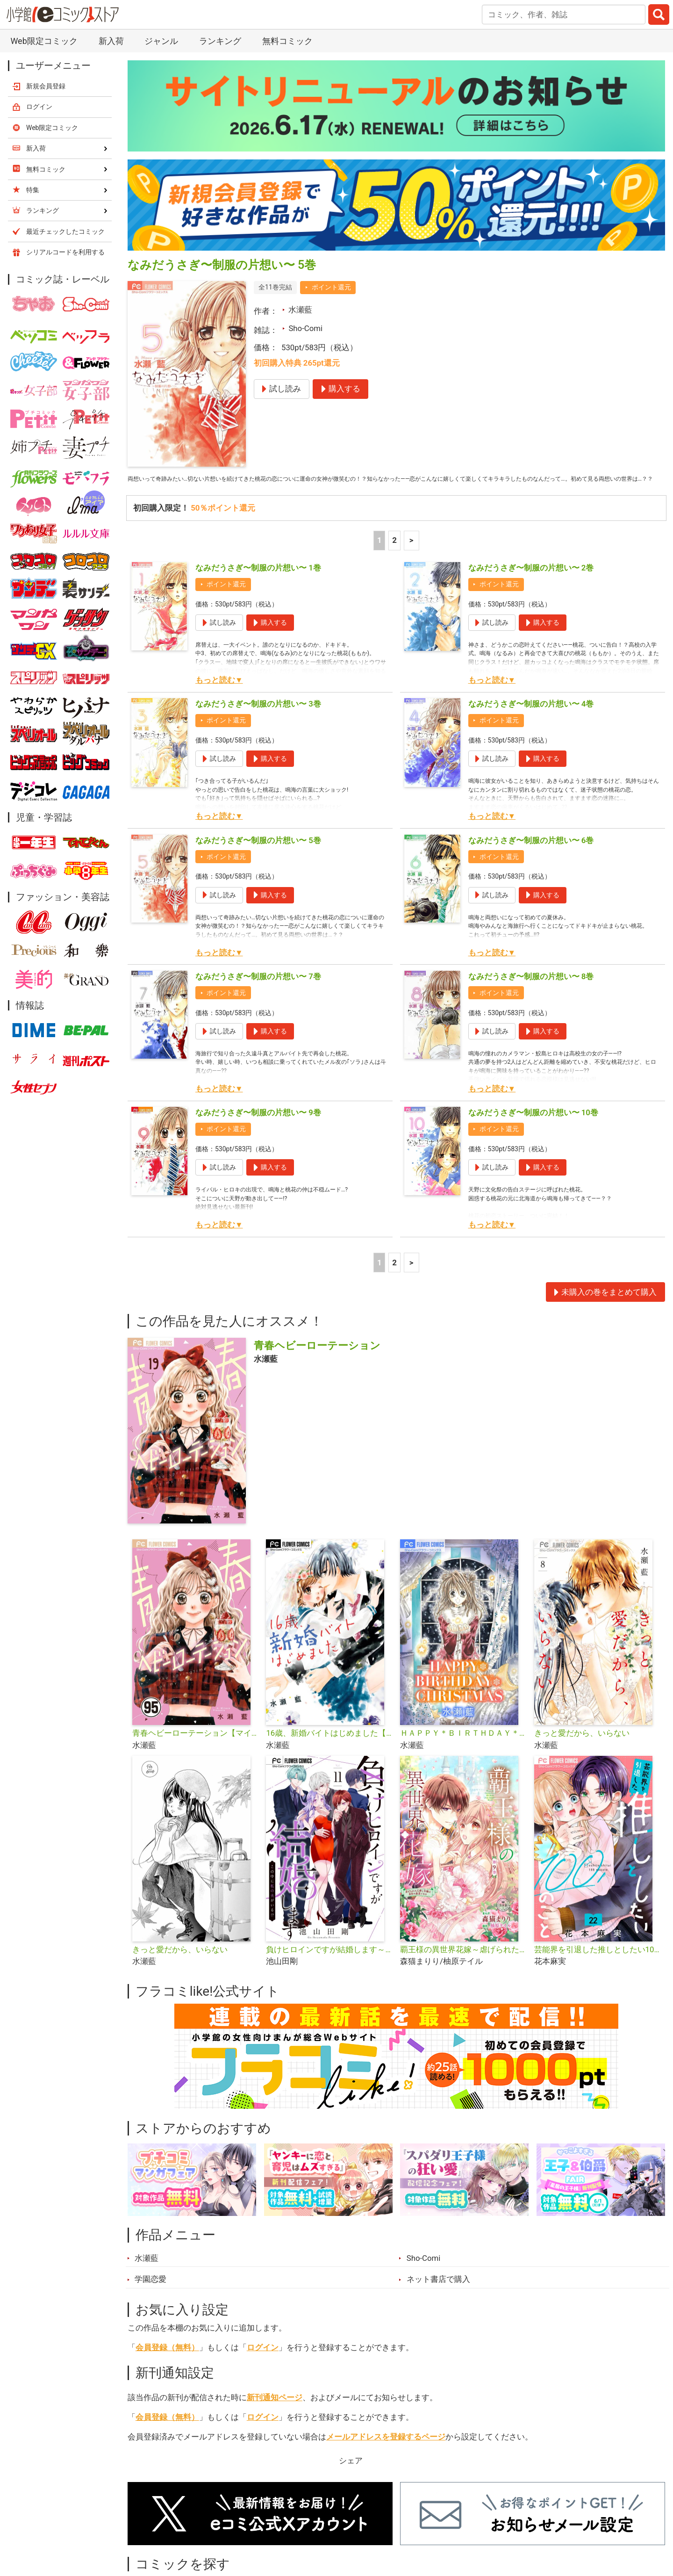 This screenshot has width=673, height=2576. What do you see at coordinates (161, 41) in the screenshot?
I see `ジャンル` at bounding box center [161, 41].